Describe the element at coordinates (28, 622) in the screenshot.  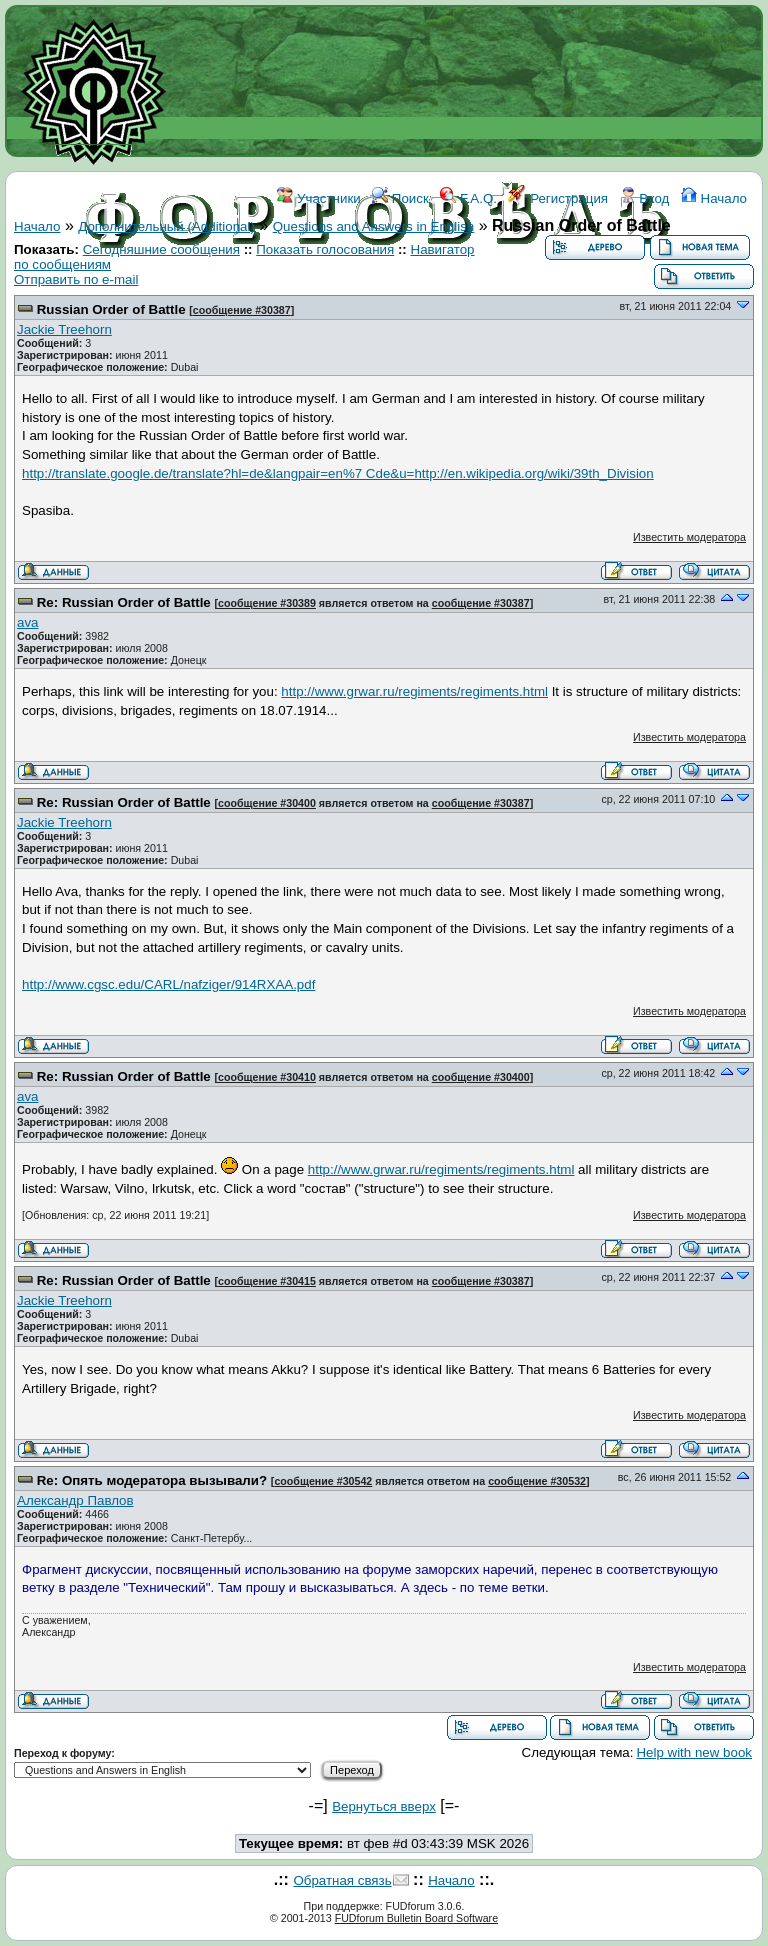
I see `ava` at that location.